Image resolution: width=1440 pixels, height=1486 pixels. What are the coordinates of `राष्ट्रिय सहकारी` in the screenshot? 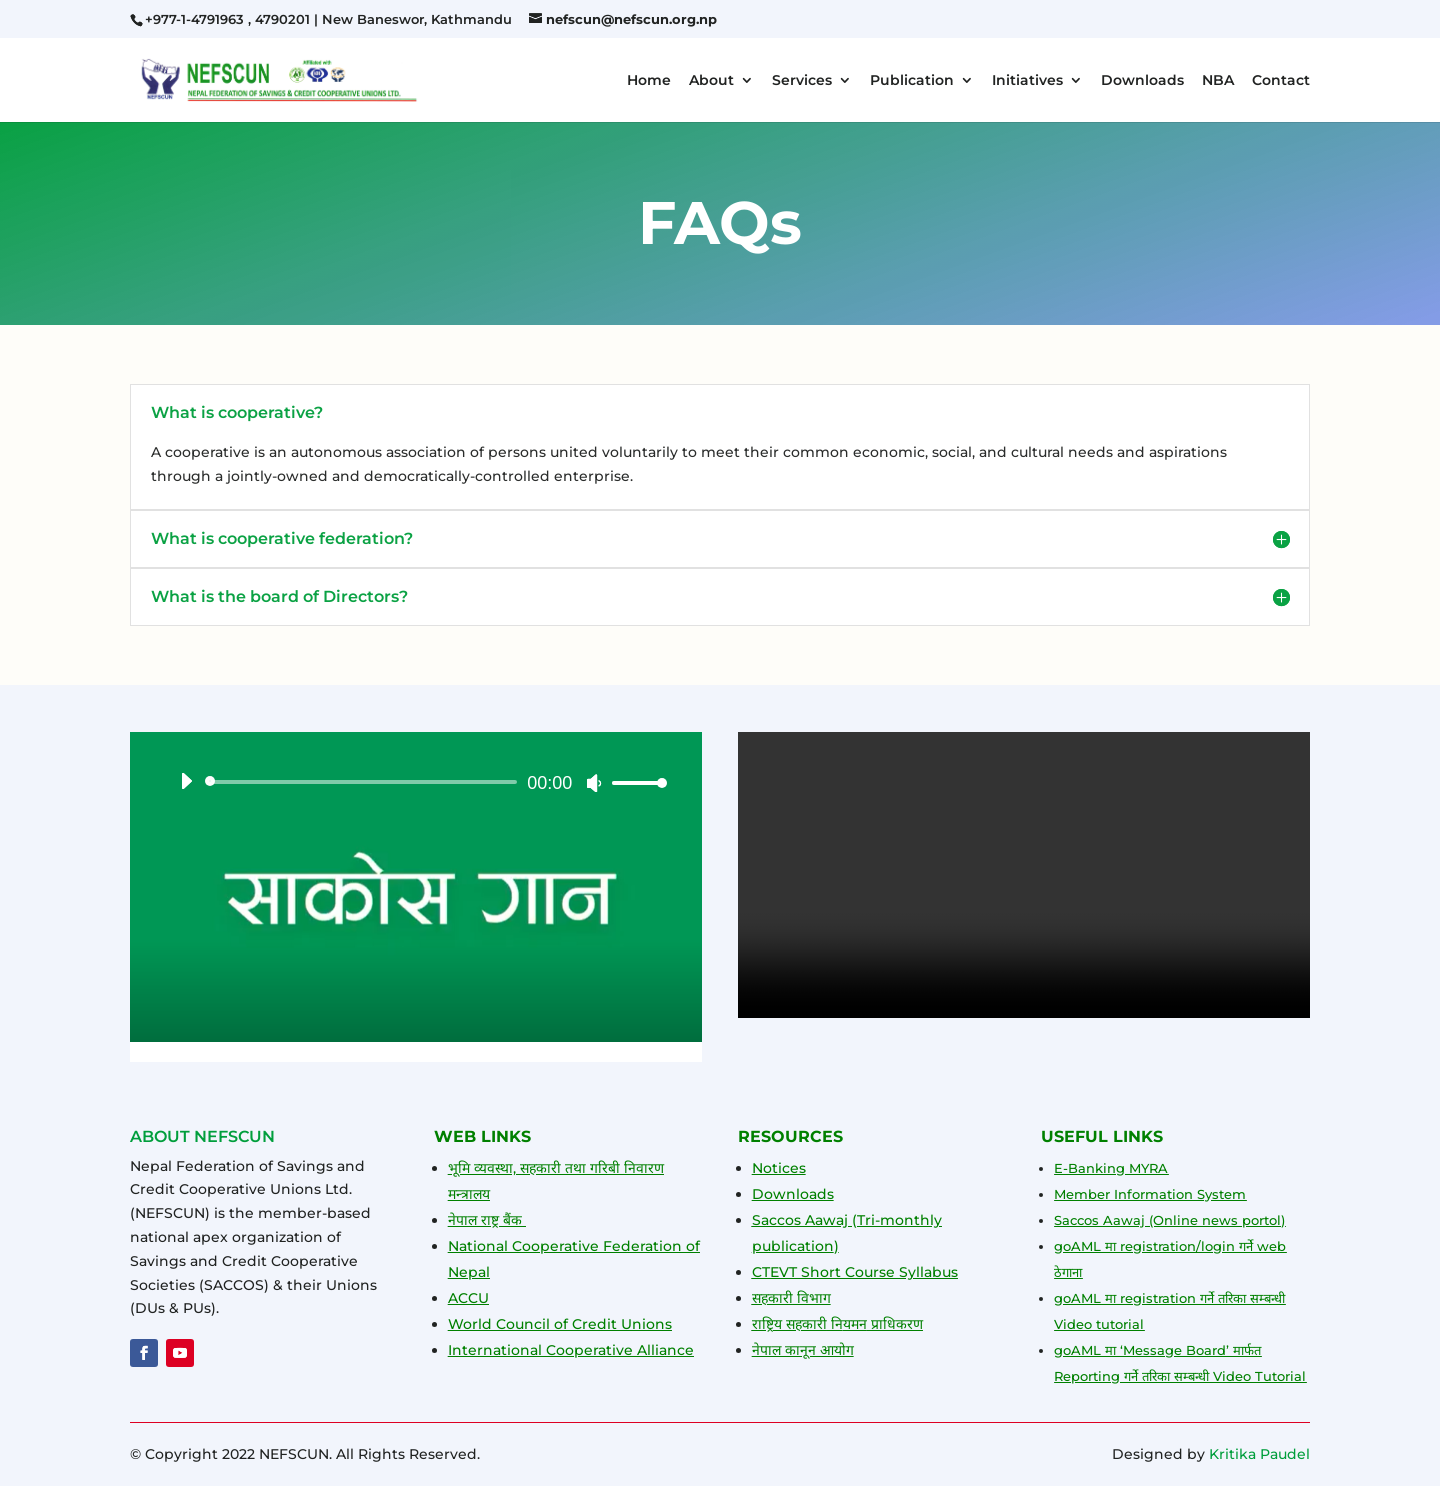 It's located at (789, 1324).